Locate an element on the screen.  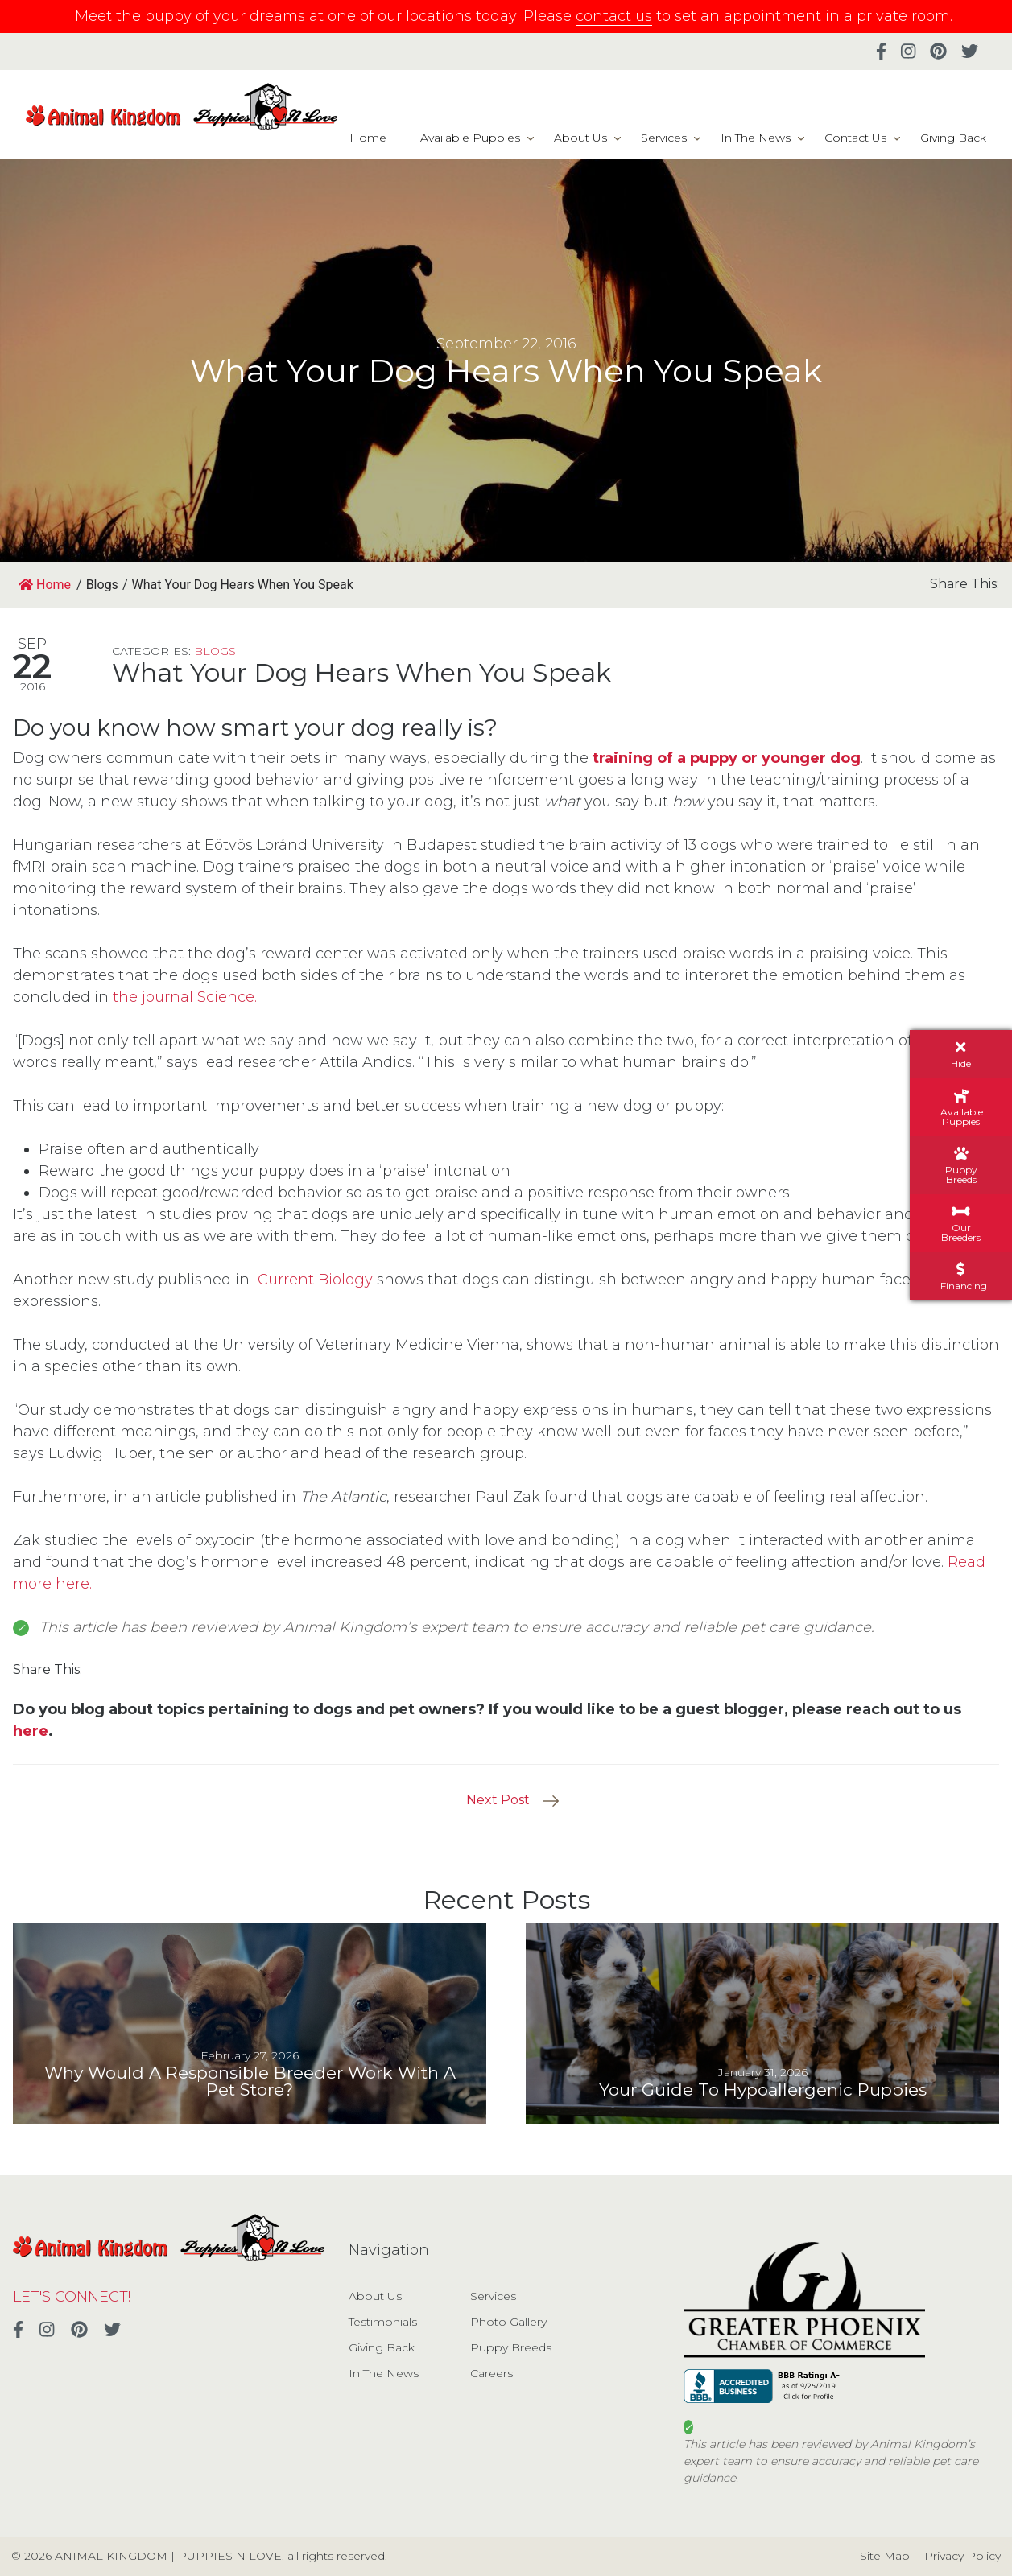
Next Post is located at coordinates (498, 1799).